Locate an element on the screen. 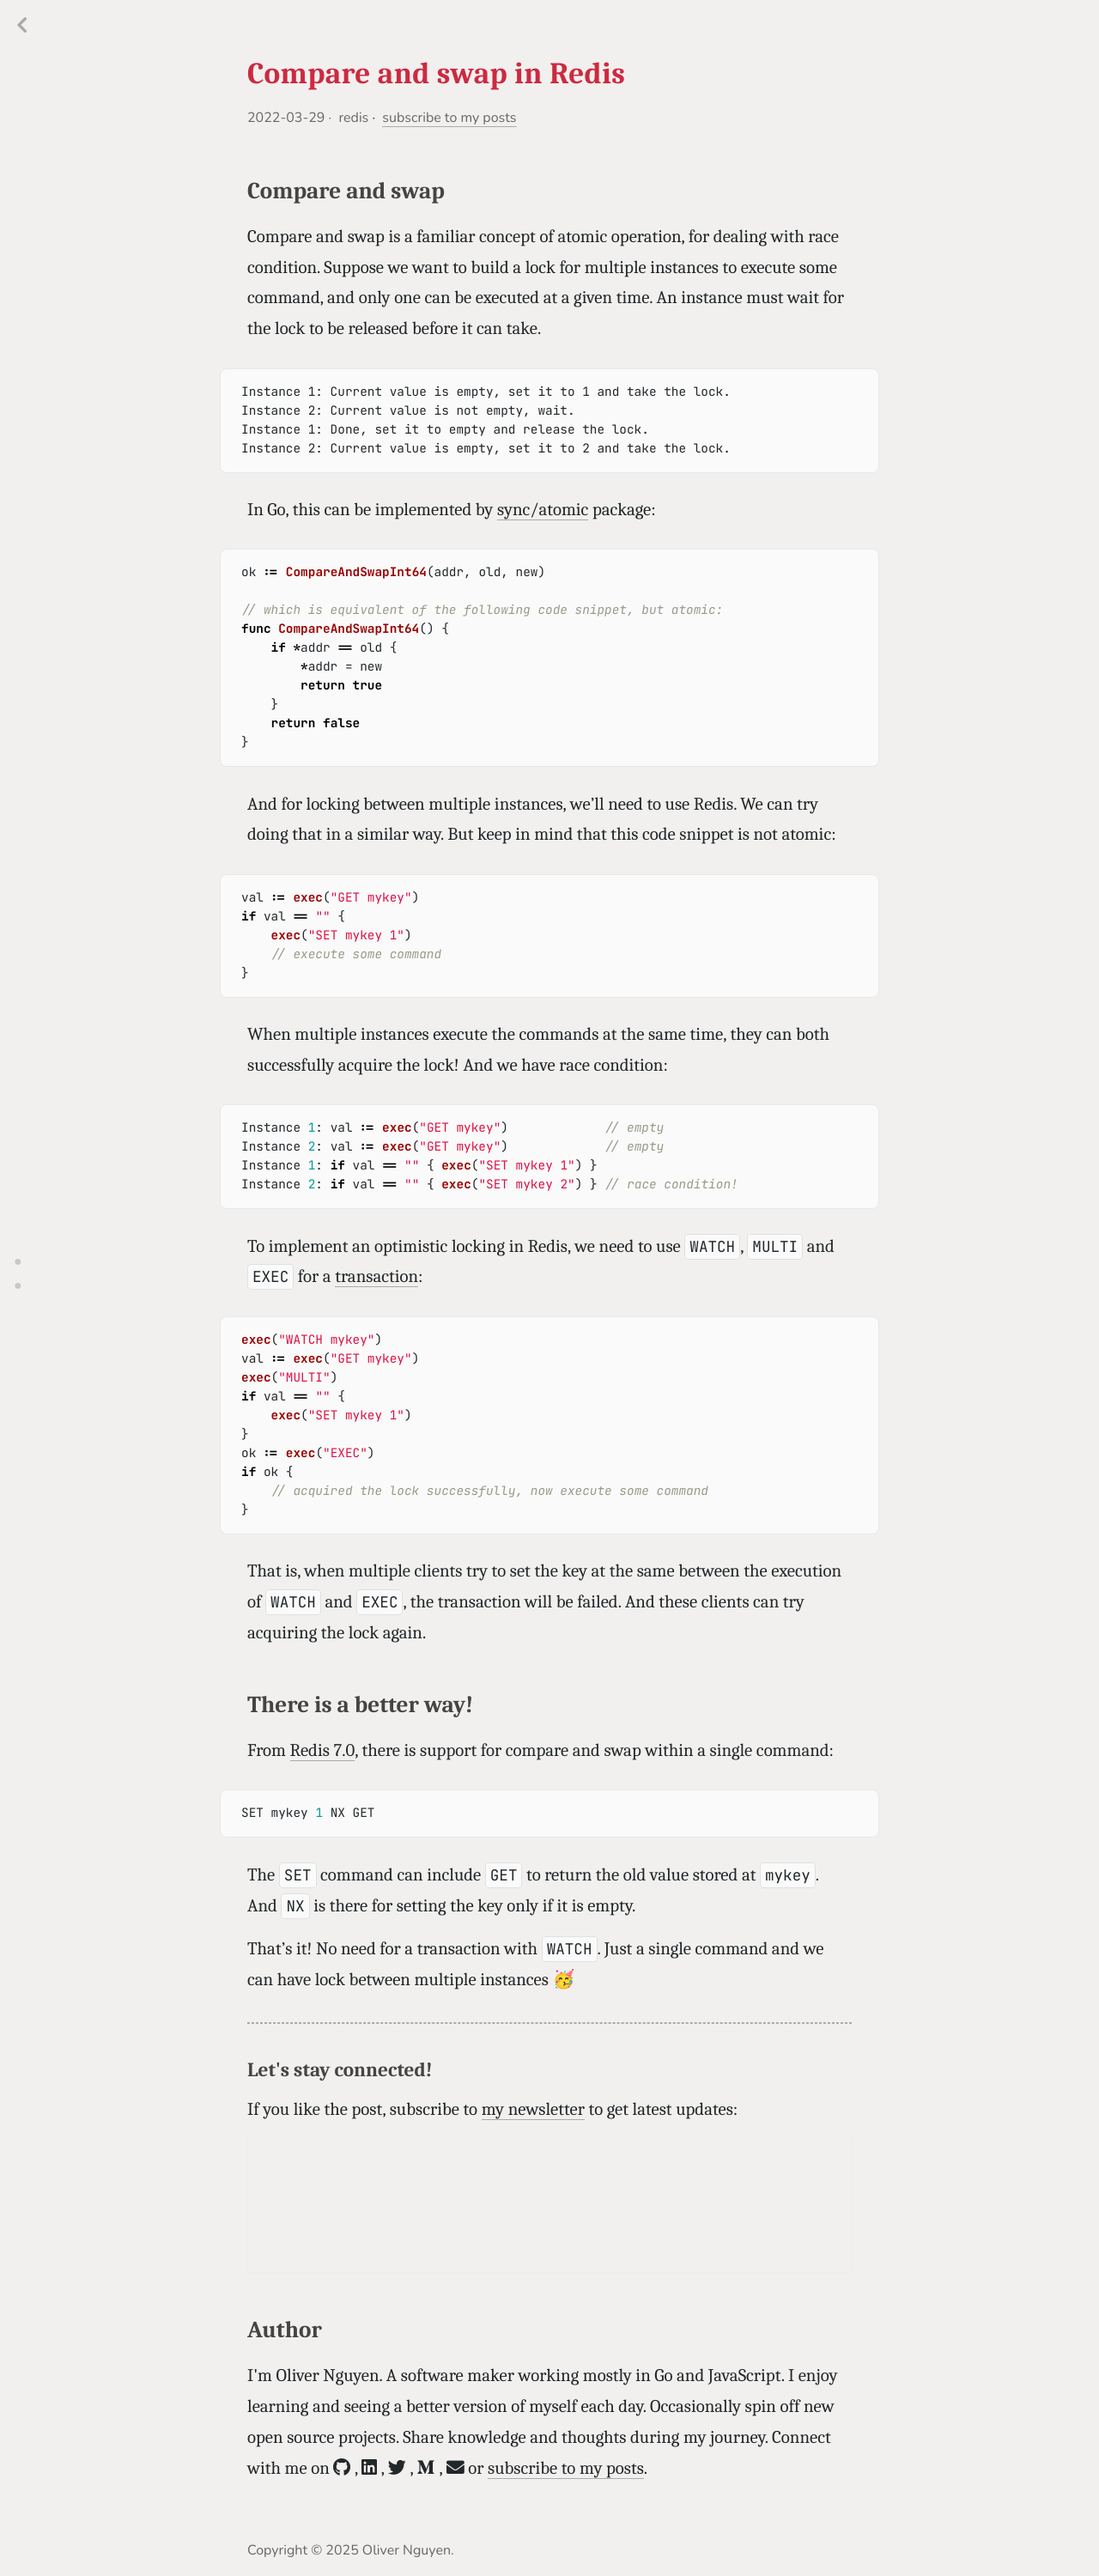 This screenshot has width=1099, height=2576. Redis 7.0 is located at coordinates (322, 1751).